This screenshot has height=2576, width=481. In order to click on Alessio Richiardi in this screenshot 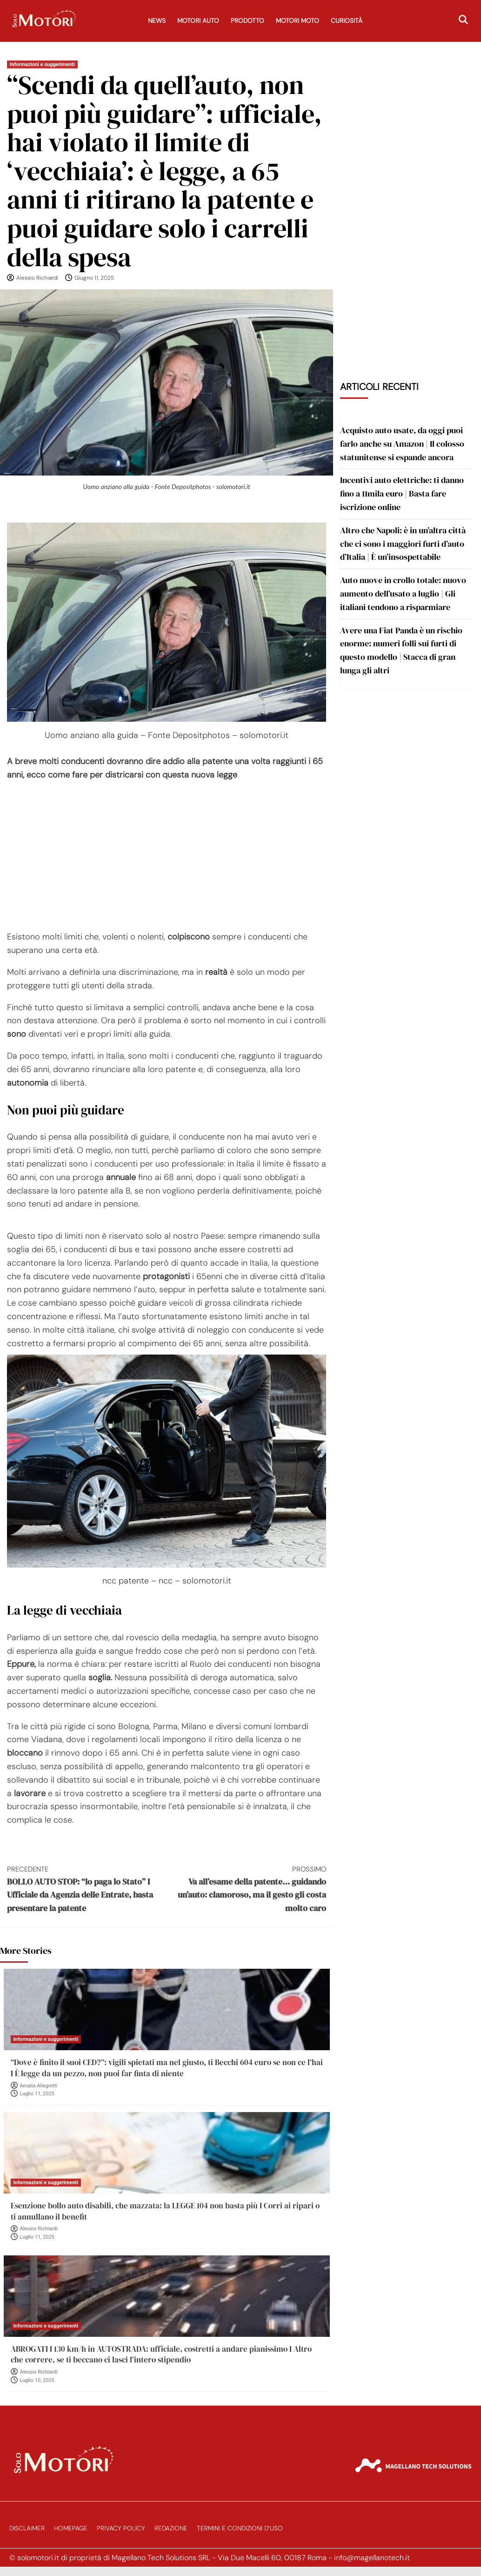, I will do `click(37, 278)`.